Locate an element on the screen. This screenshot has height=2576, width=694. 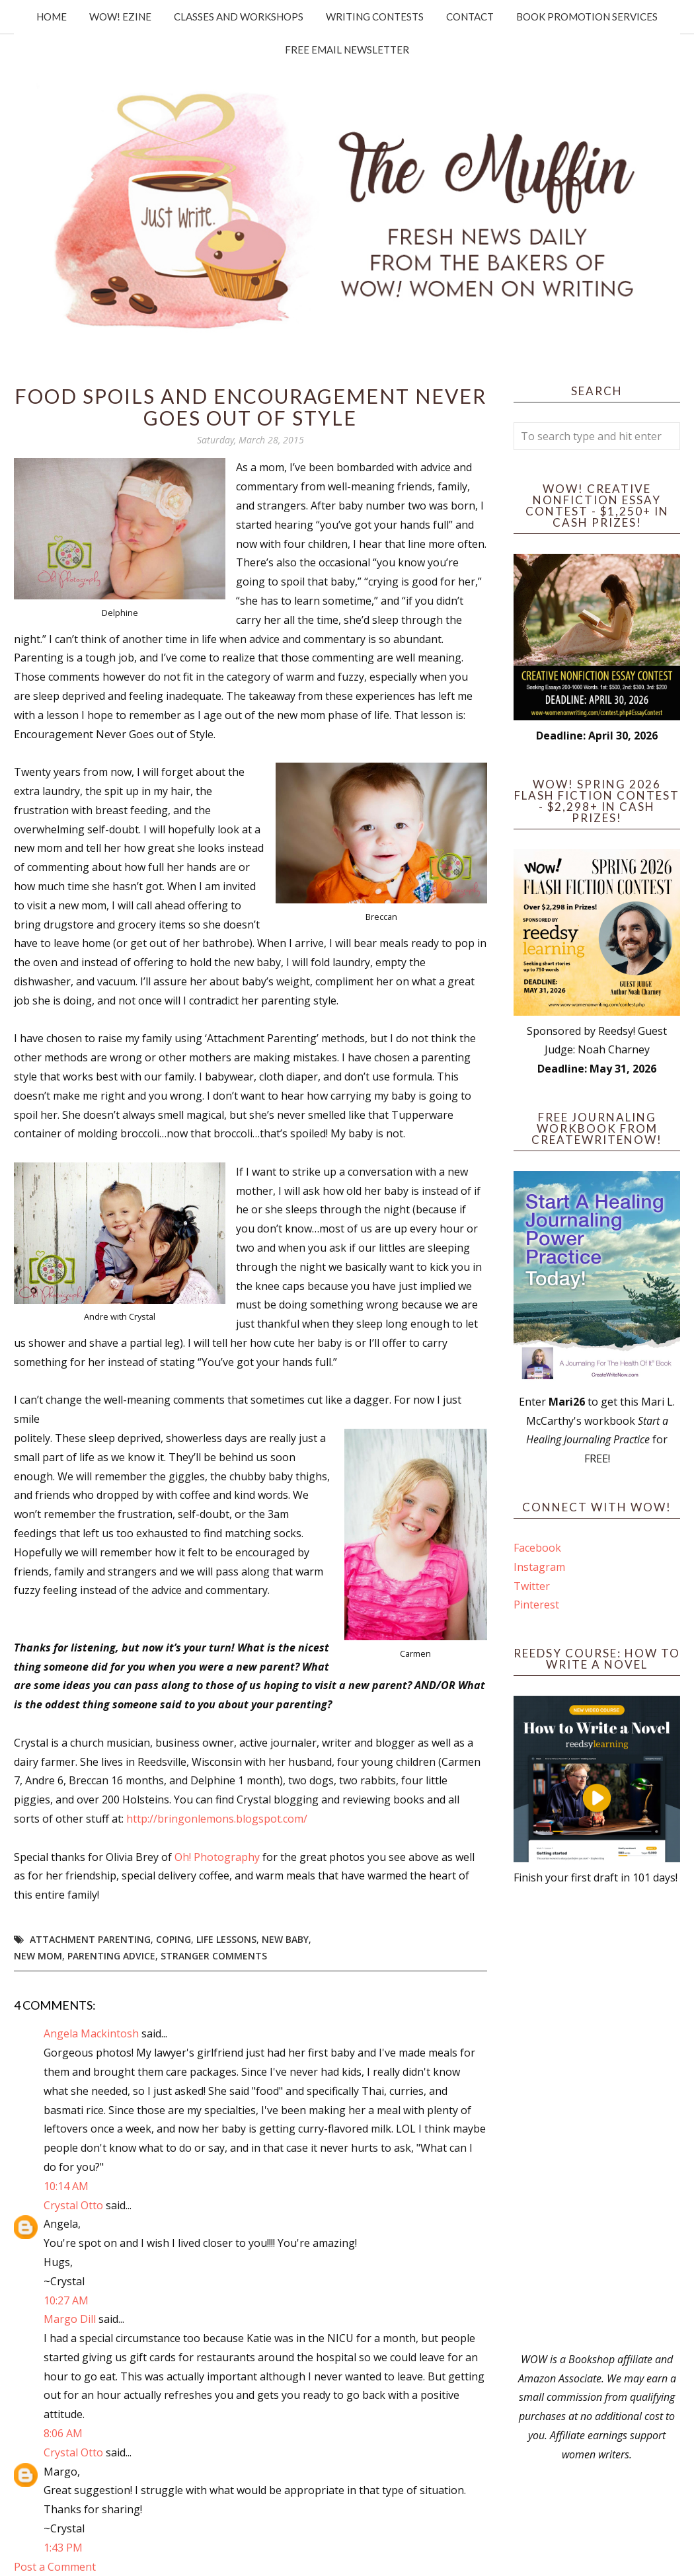
Contact is located at coordinates (470, 16).